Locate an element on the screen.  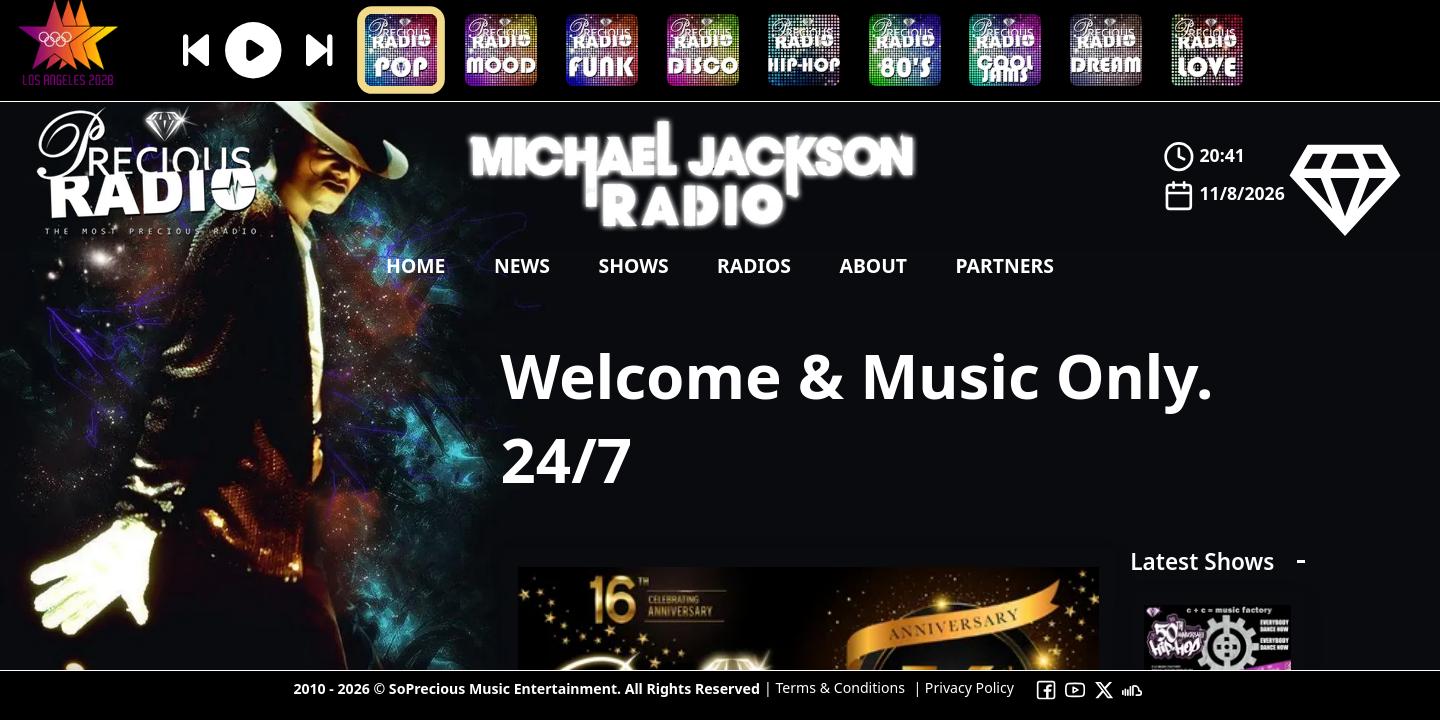
Radios is located at coordinates (754, 265).